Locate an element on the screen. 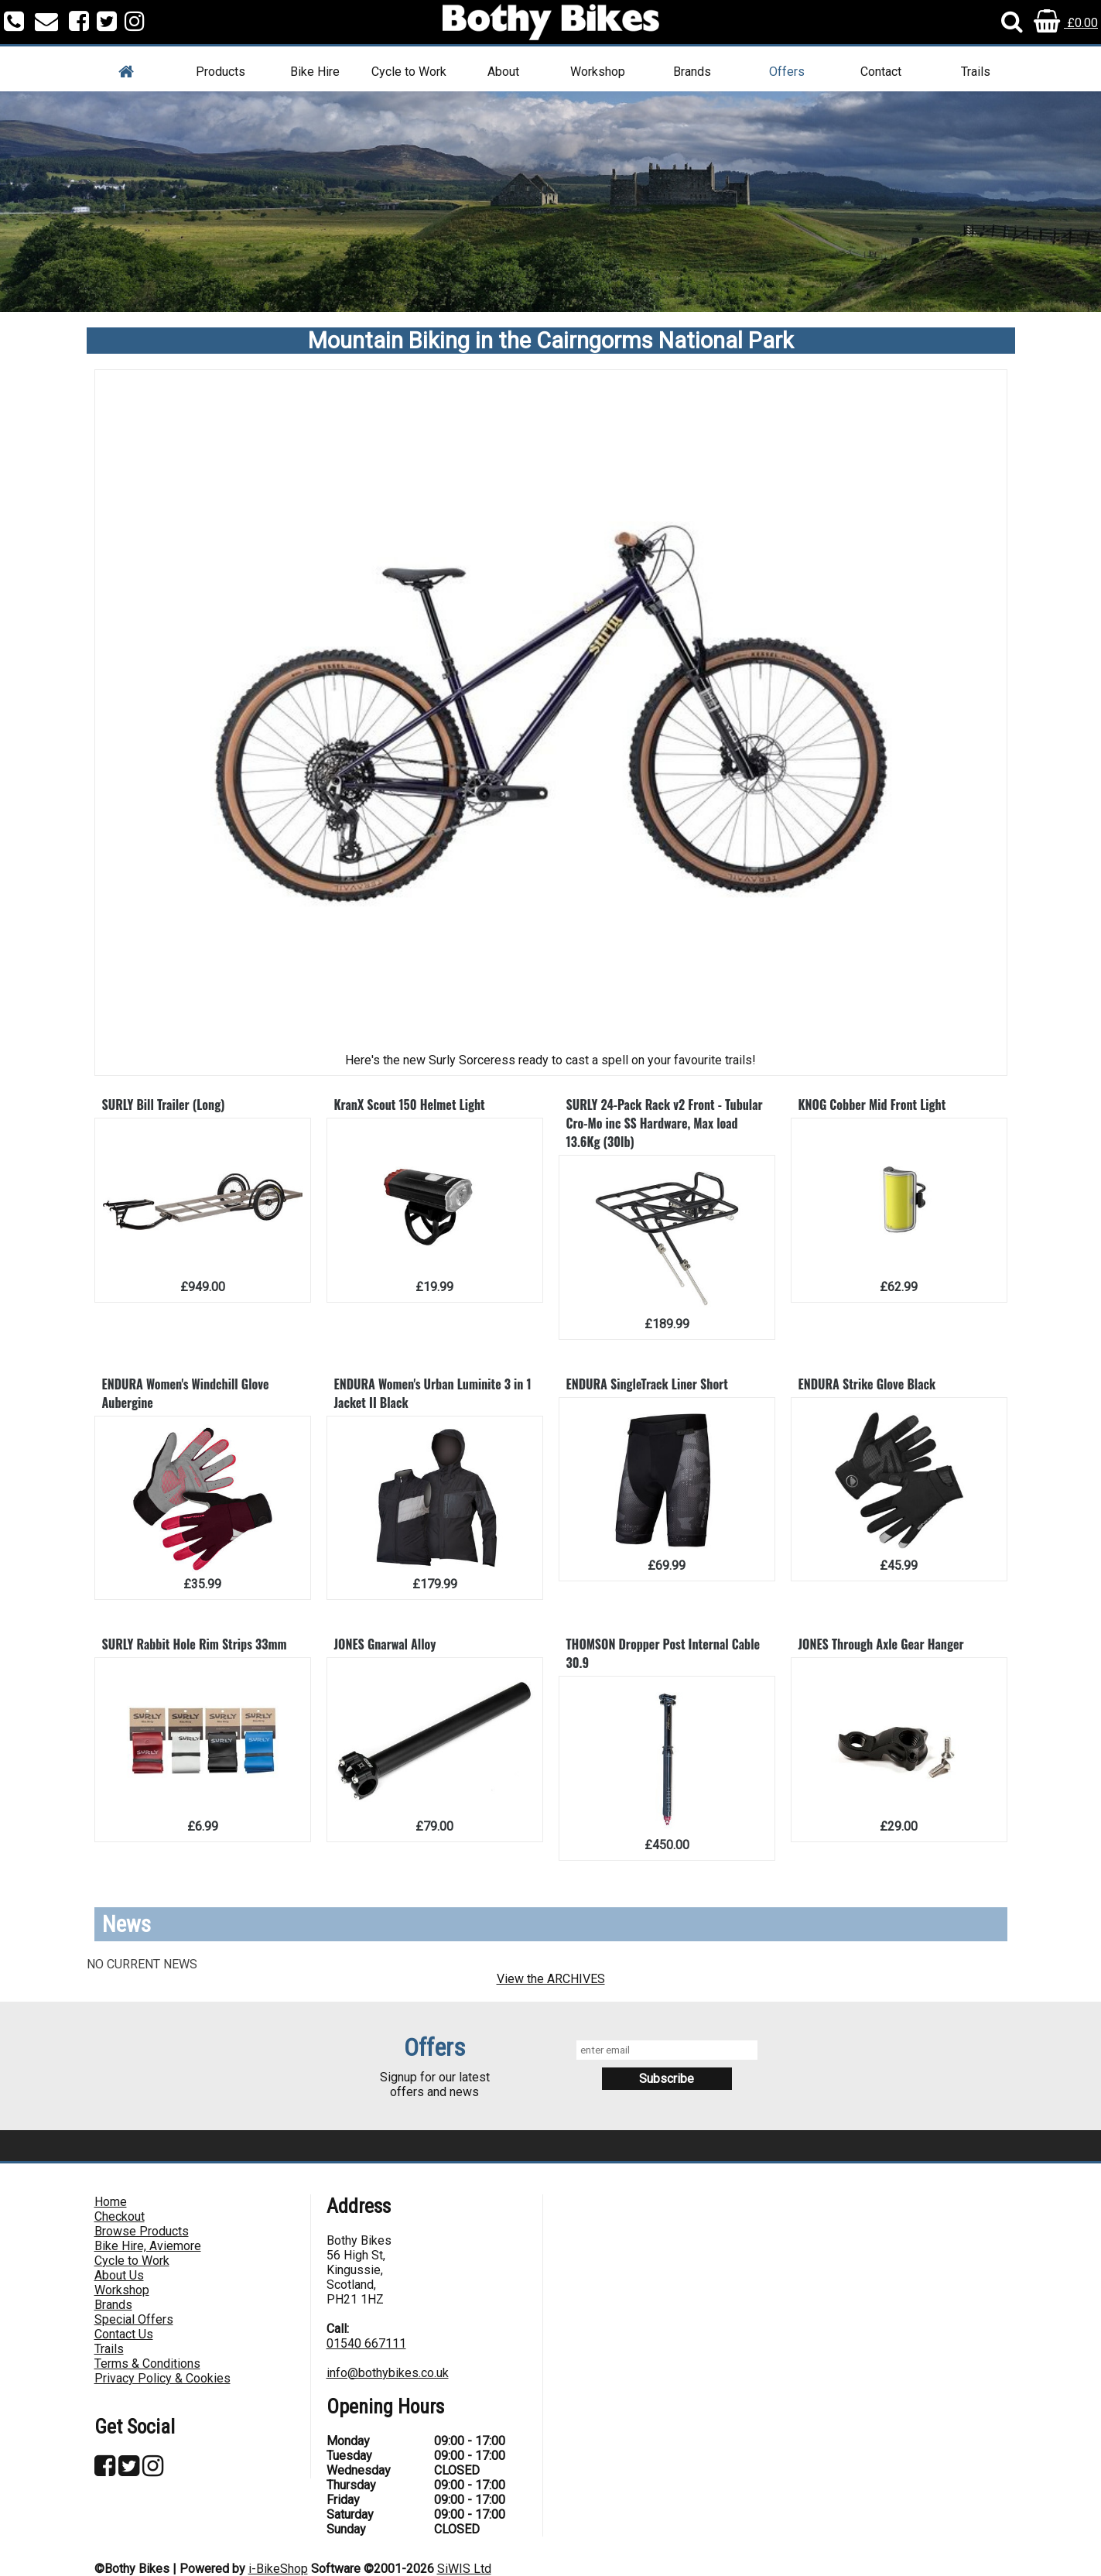 Image resolution: width=1101 pixels, height=2576 pixels. About is located at coordinates (503, 71).